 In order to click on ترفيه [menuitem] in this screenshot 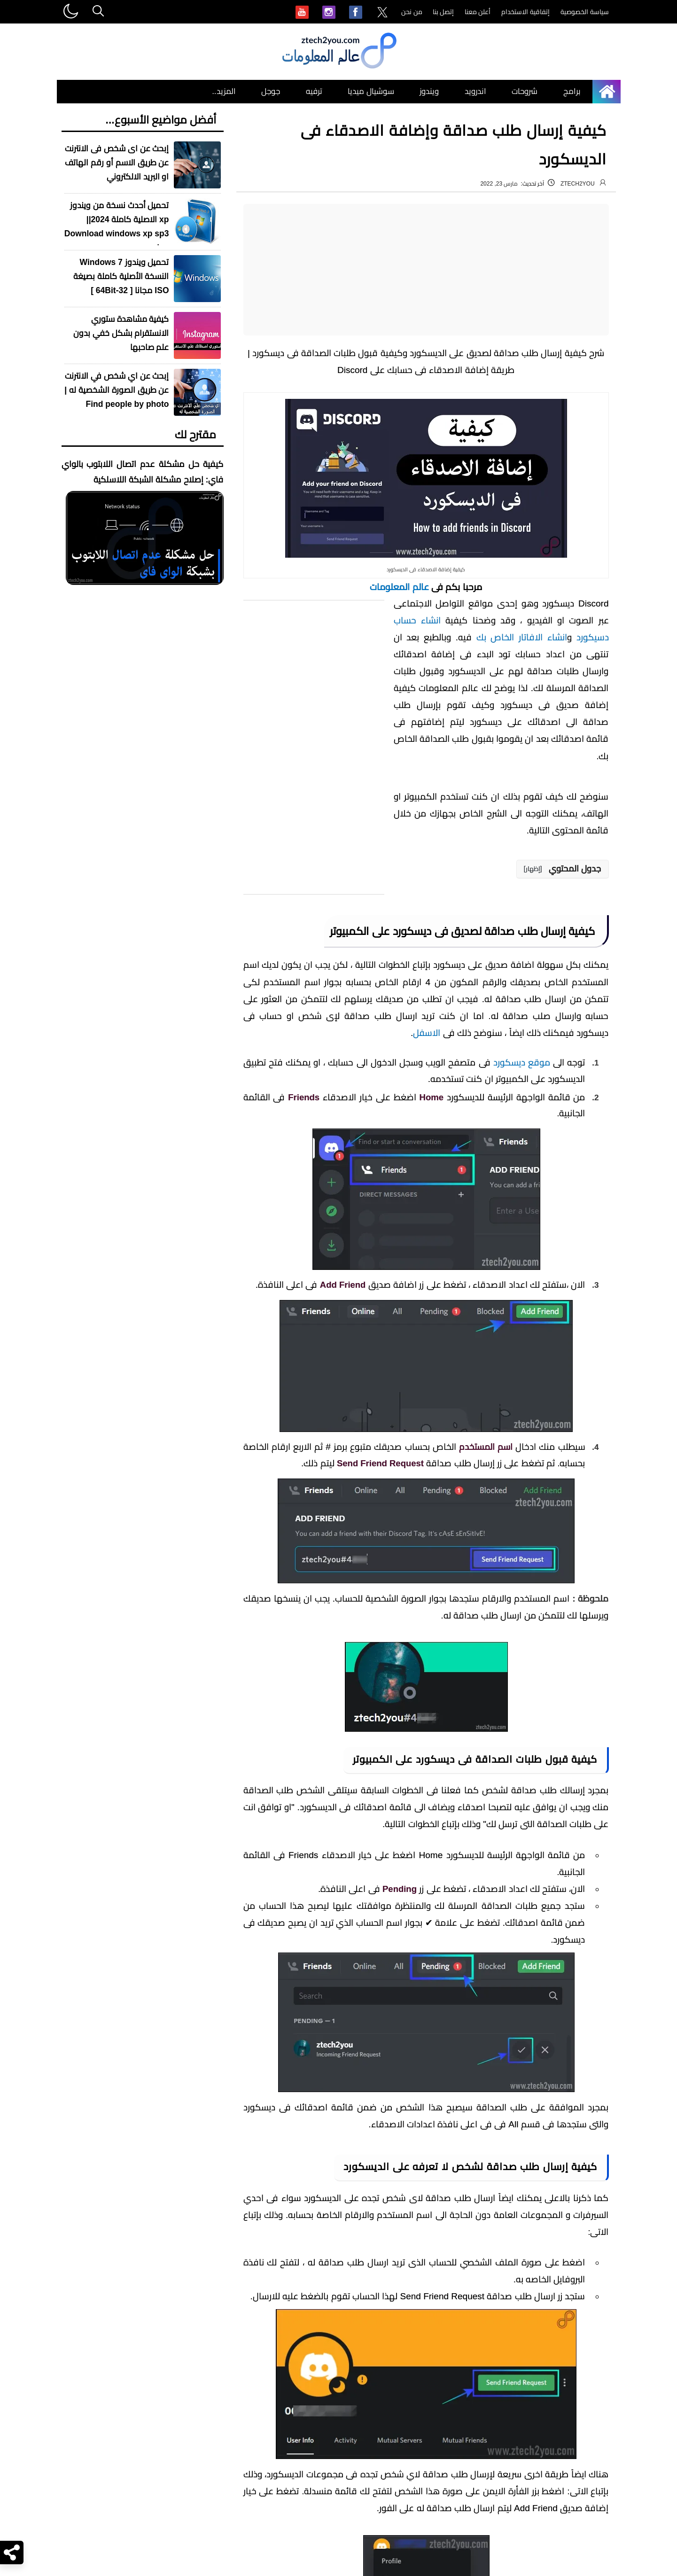, I will do `click(314, 91)`.